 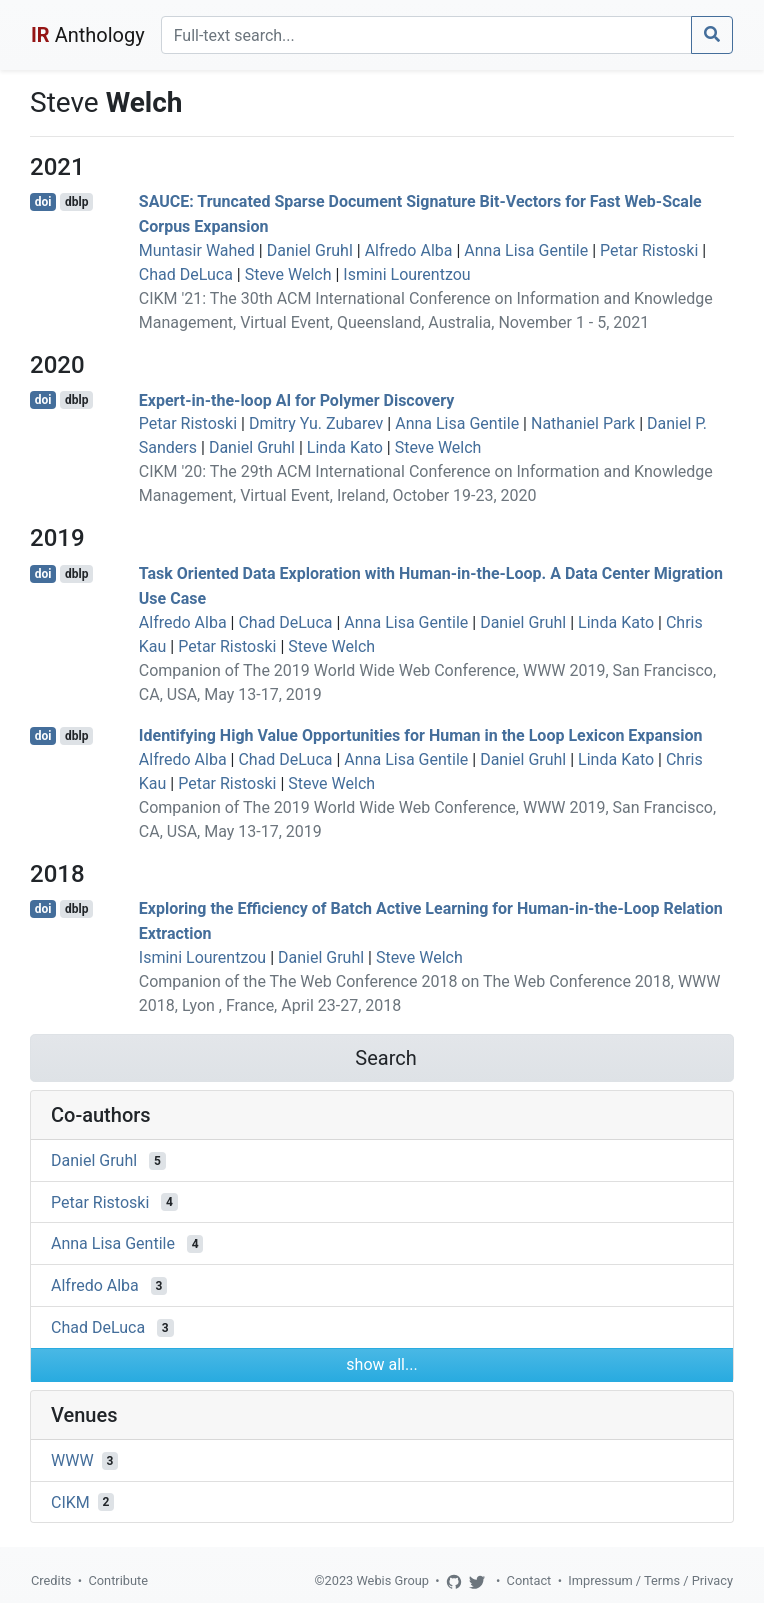 What do you see at coordinates (186, 274) in the screenshot?
I see `Chad DeLuca` at bounding box center [186, 274].